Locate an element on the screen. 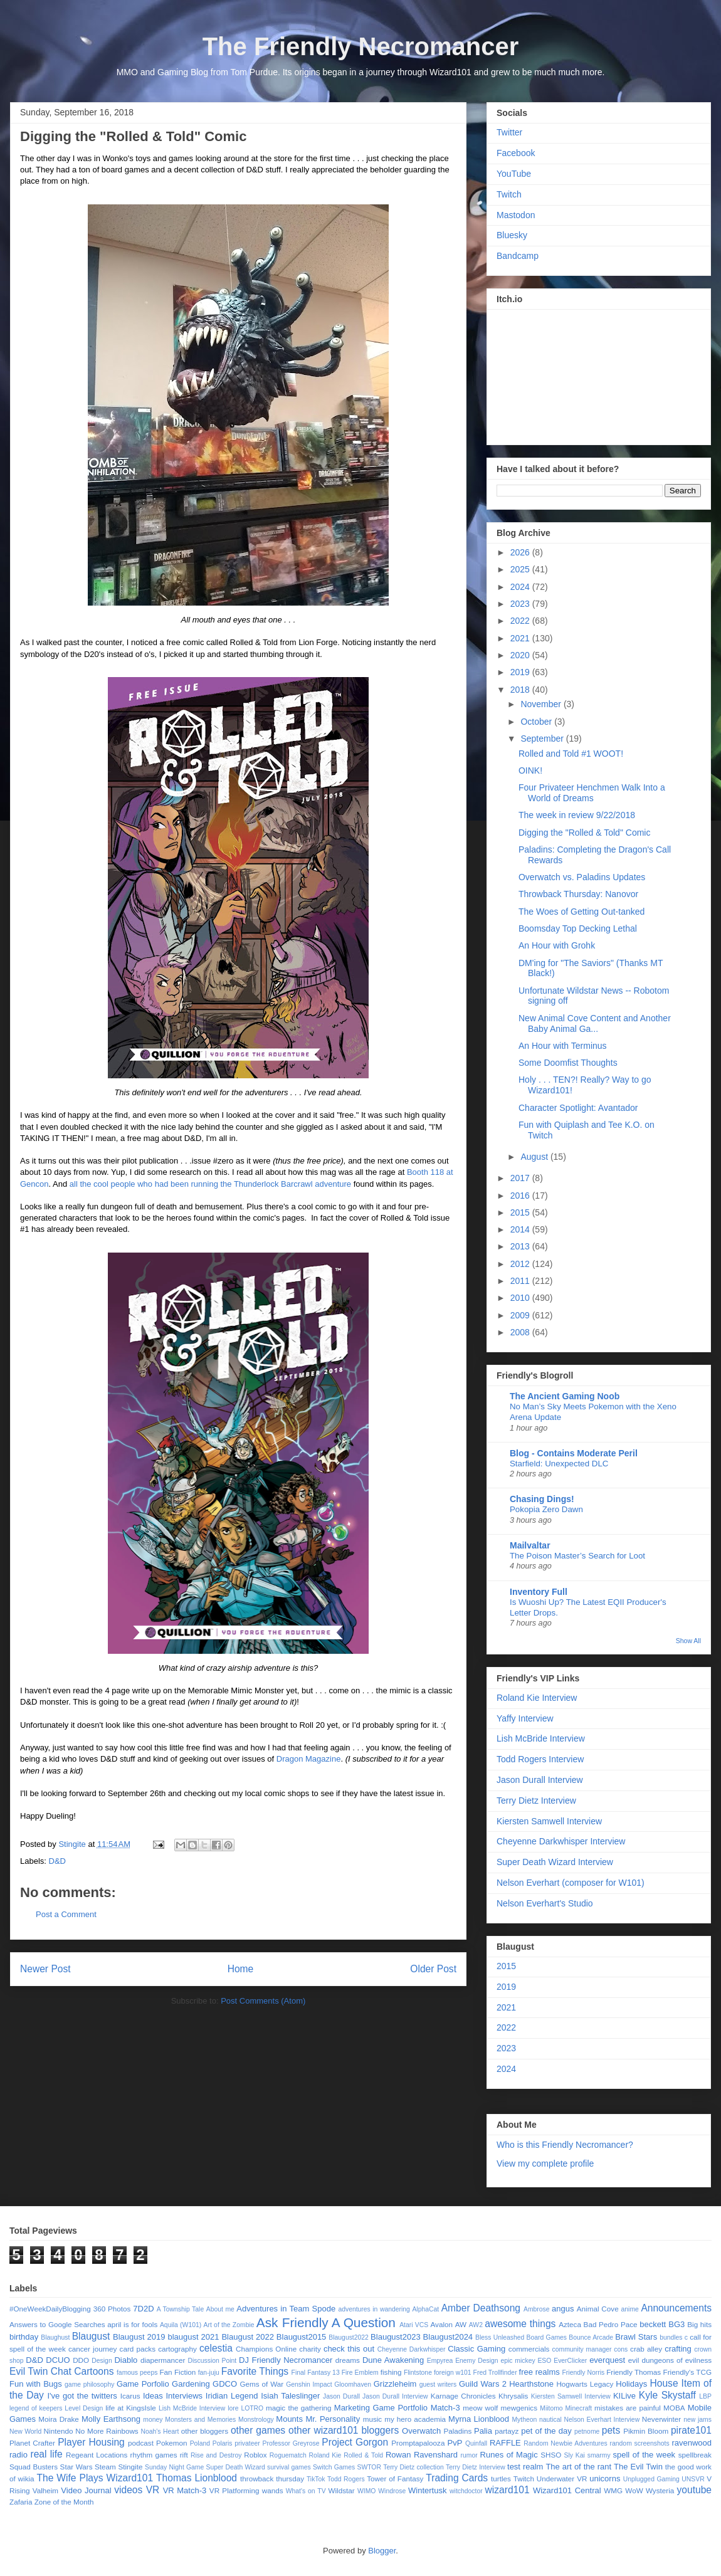  blaugust 2021 is located at coordinates (193, 2337).